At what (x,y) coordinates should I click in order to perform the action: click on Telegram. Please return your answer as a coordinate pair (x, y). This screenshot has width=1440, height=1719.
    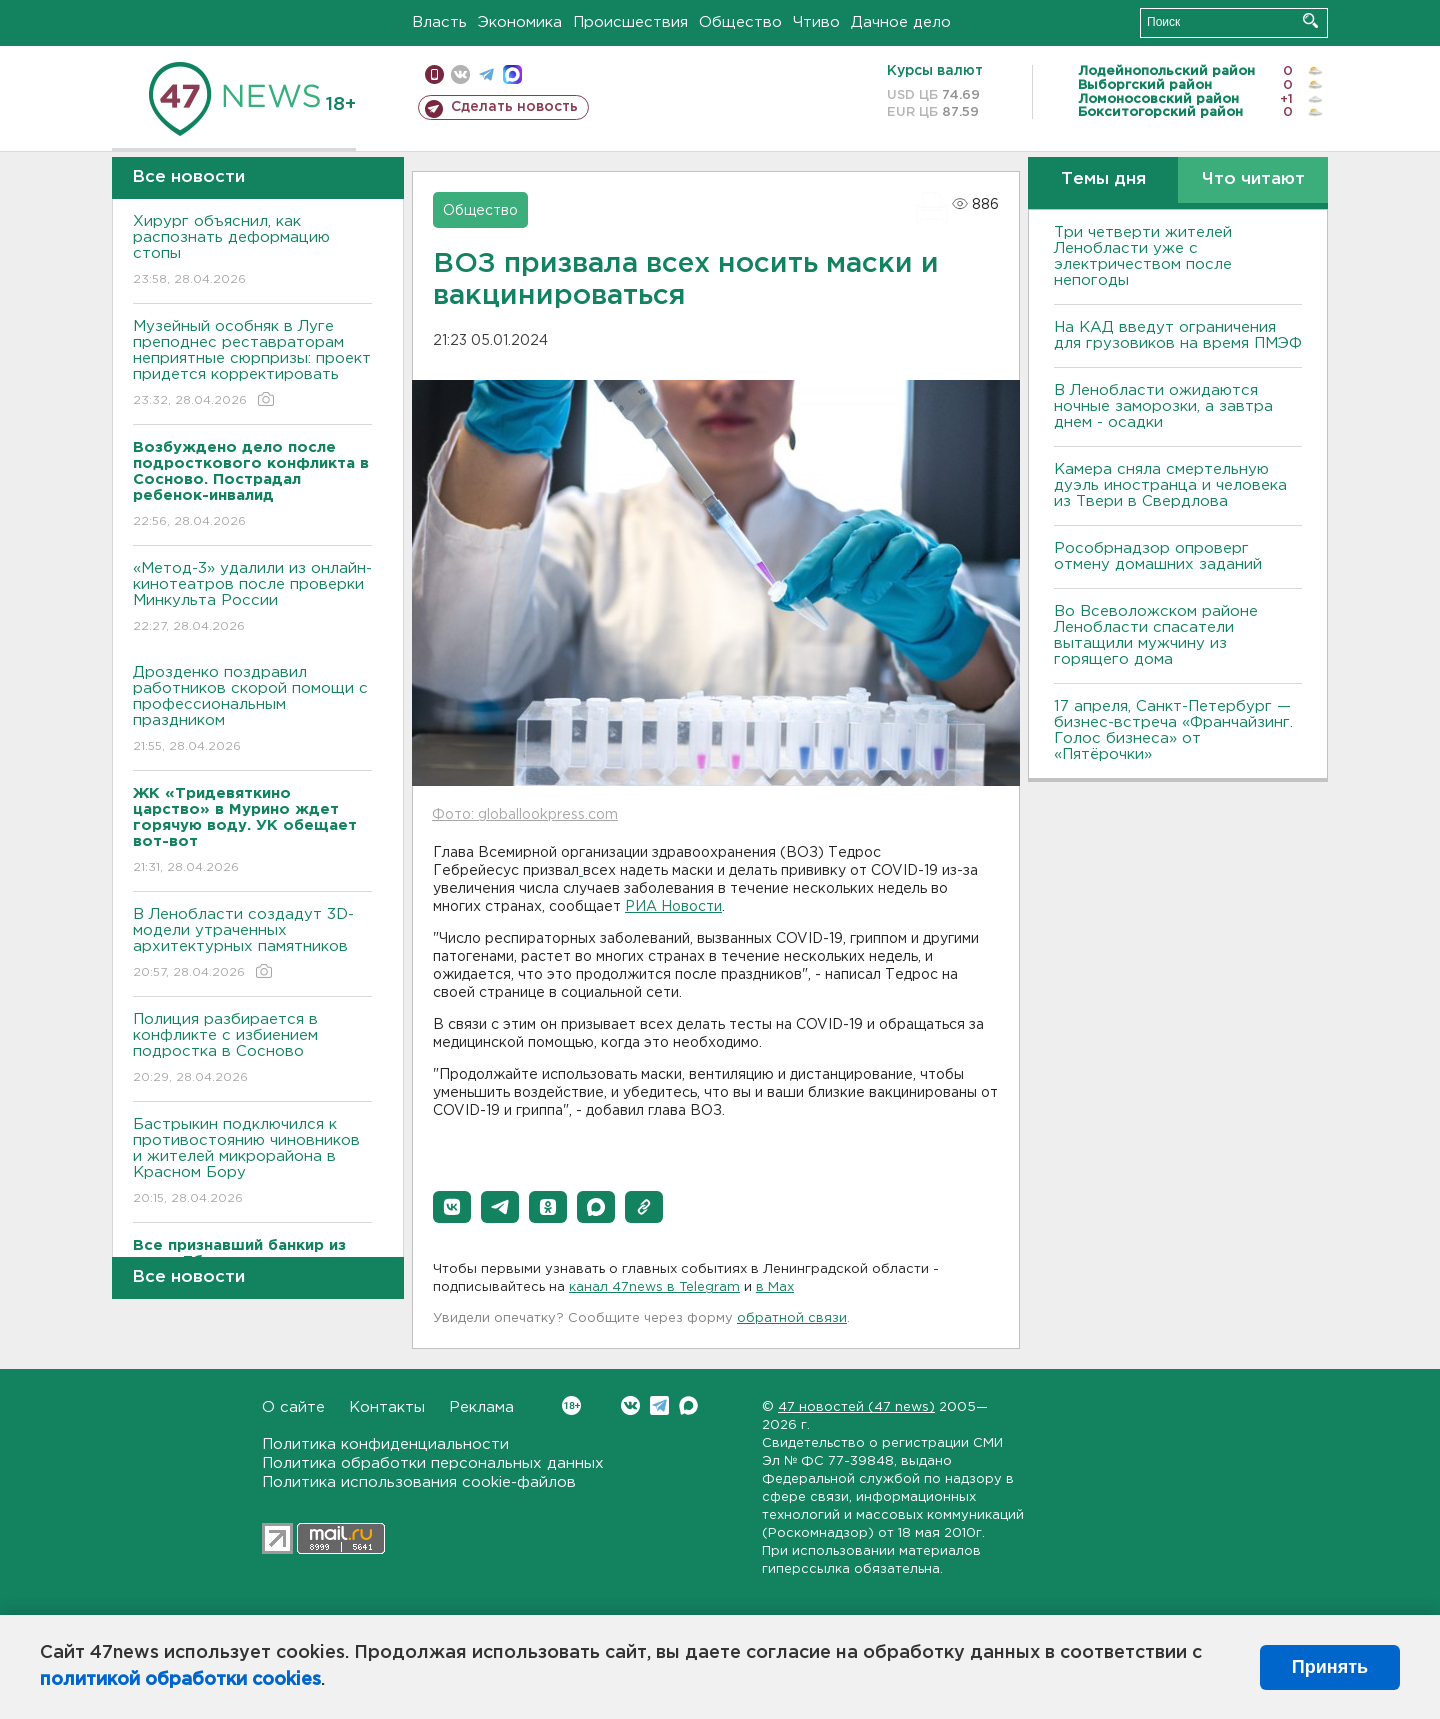
    Looking at the image, I should click on (659, 1405).